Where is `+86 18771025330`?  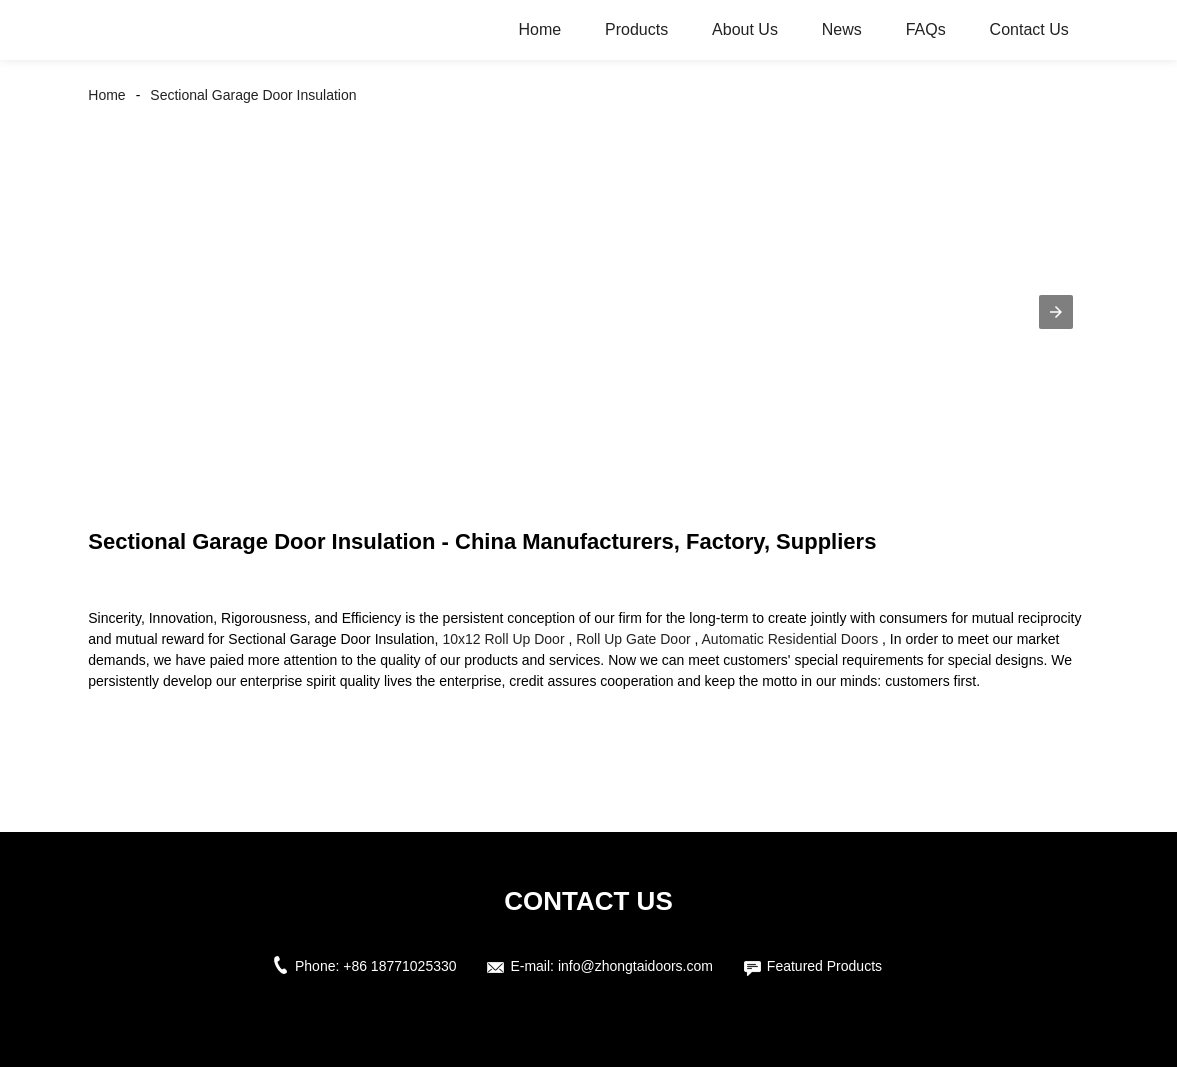
+86 18771025330 is located at coordinates (399, 966).